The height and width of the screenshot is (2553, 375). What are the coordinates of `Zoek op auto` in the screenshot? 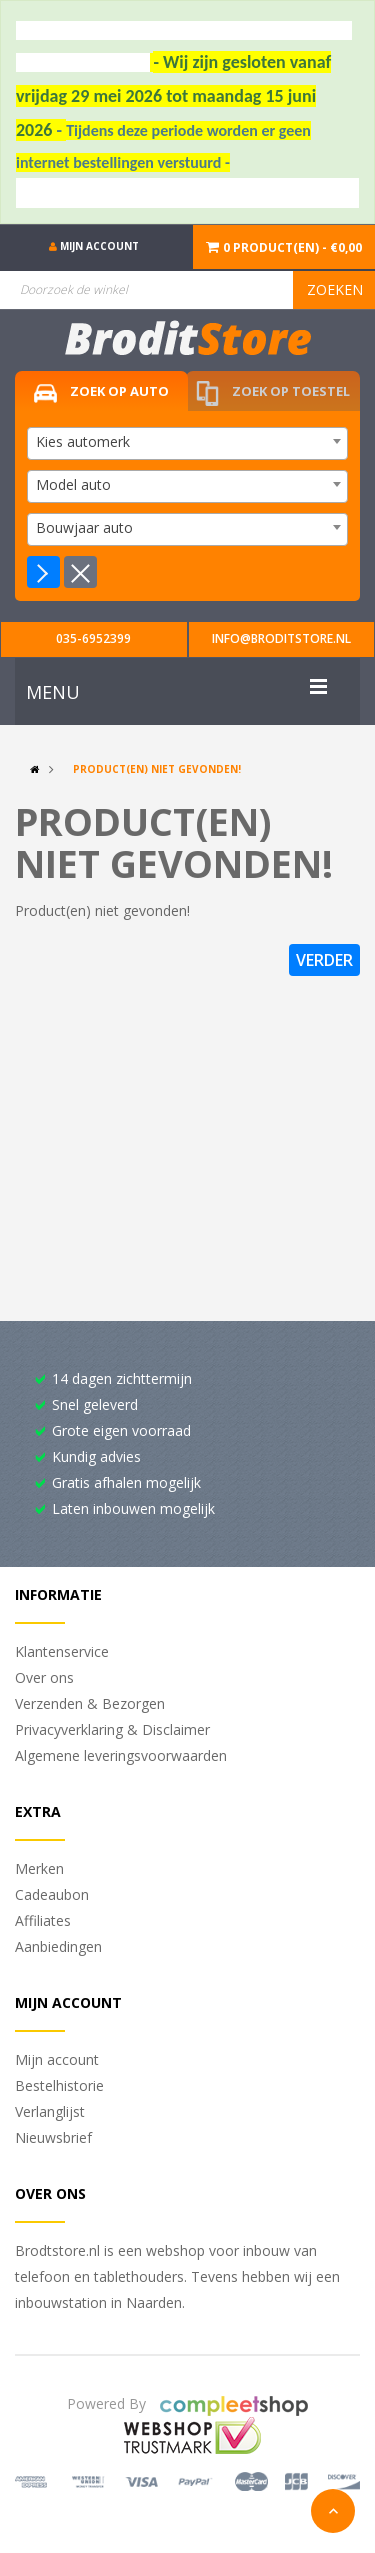 It's located at (101, 392).